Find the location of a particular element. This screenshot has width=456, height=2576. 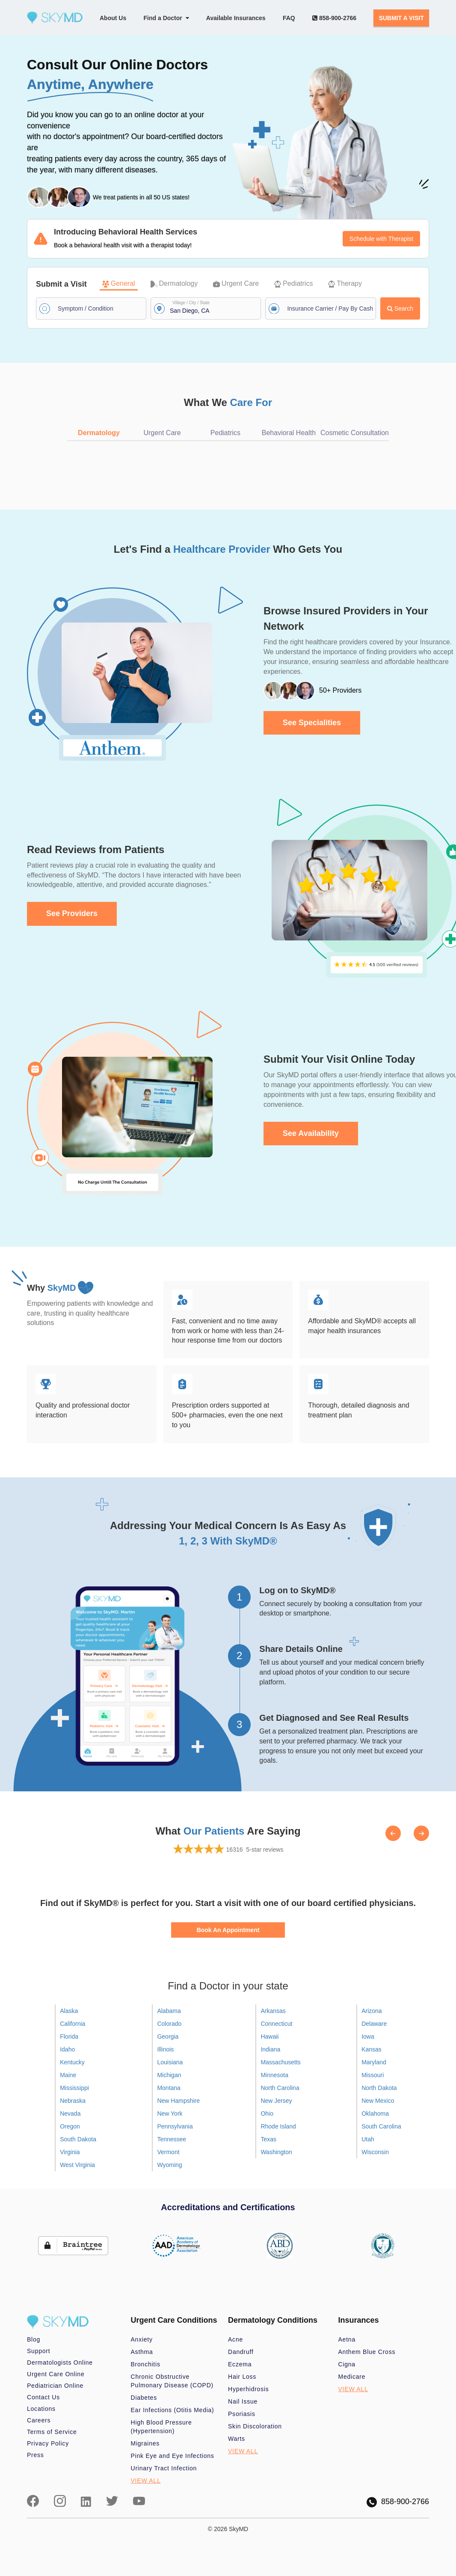

Blog is located at coordinates (33, 2339).